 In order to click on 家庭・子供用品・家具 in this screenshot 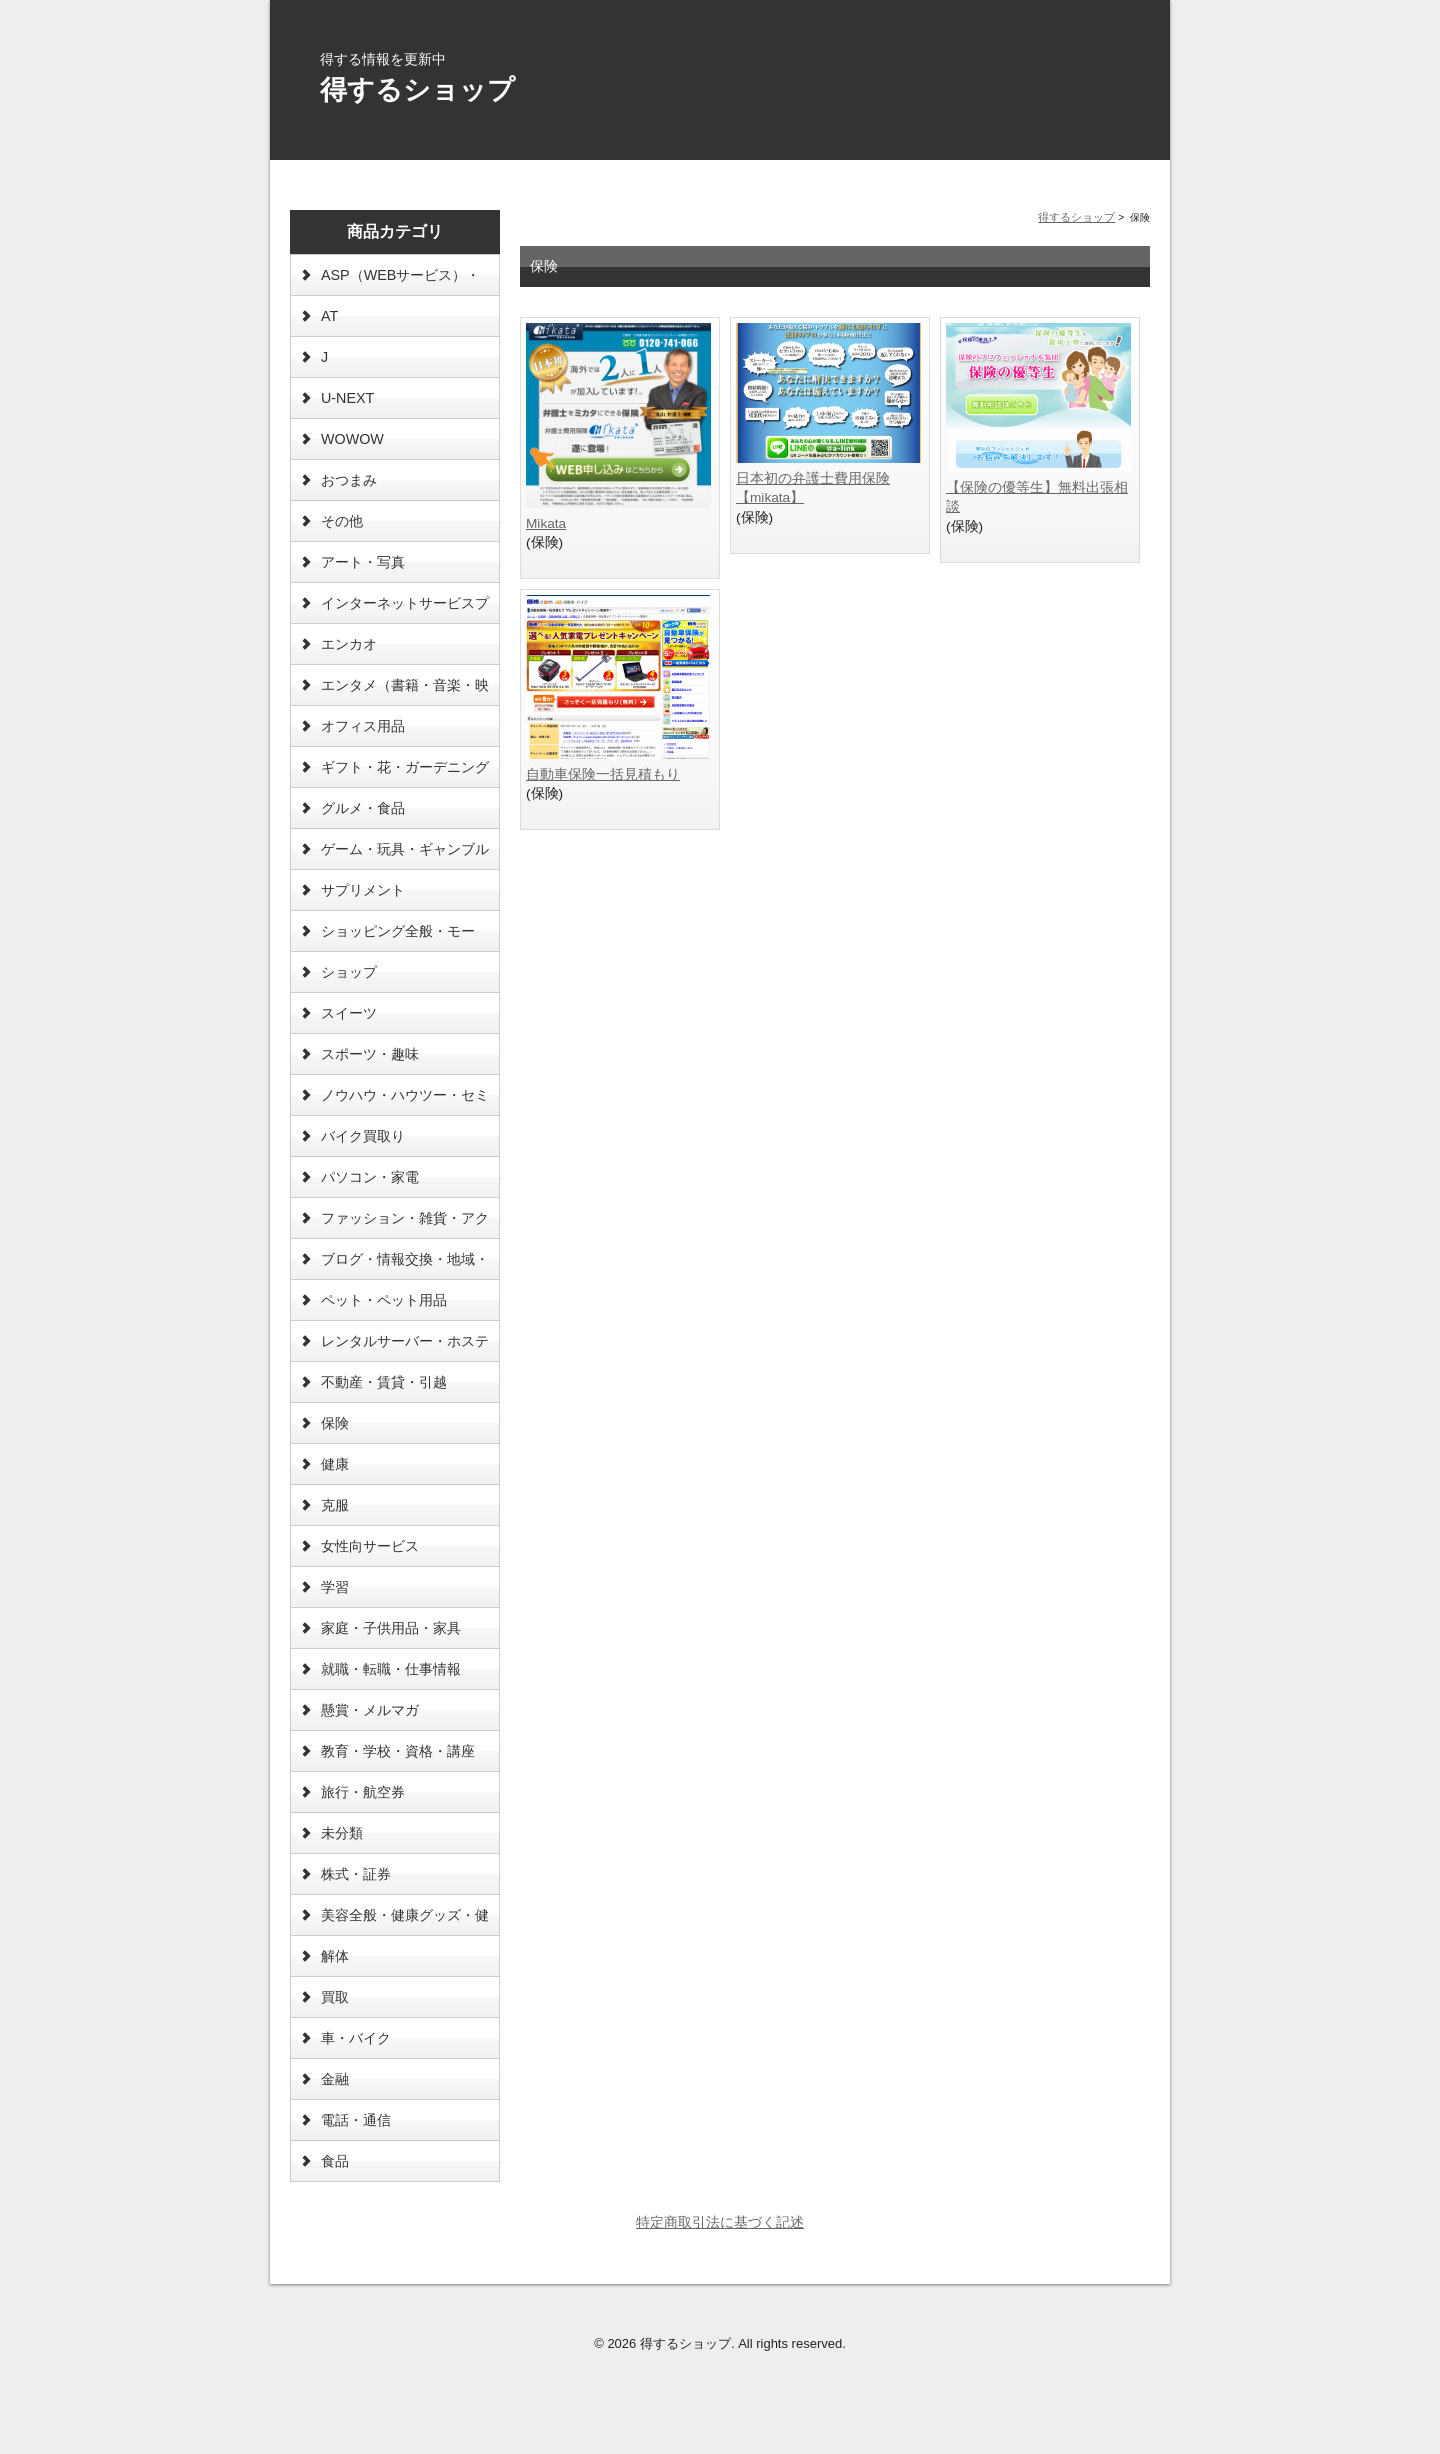, I will do `click(391, 1628)`.